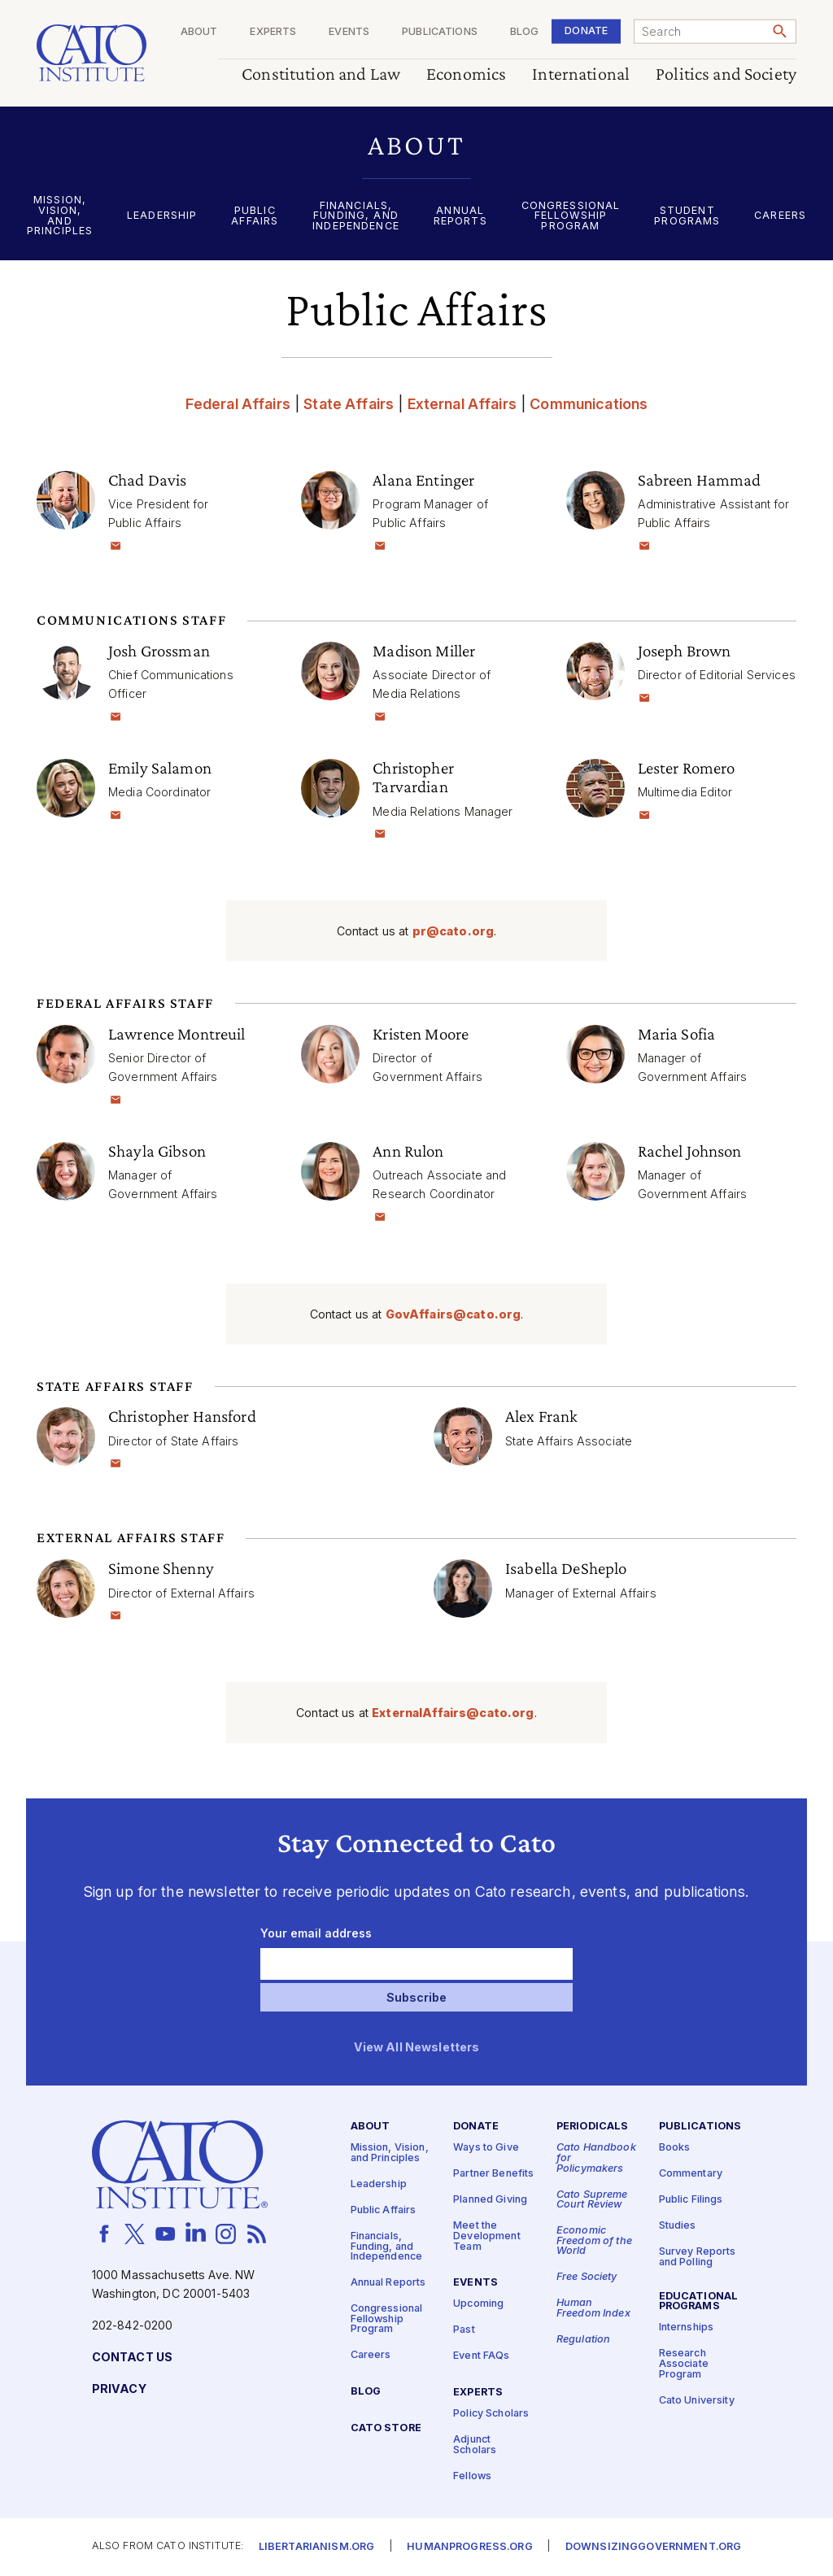  What do you see at coordinates (490, 2200) in the screenshot?
I see `Planned Giving` at bounding box center [490, 2200].